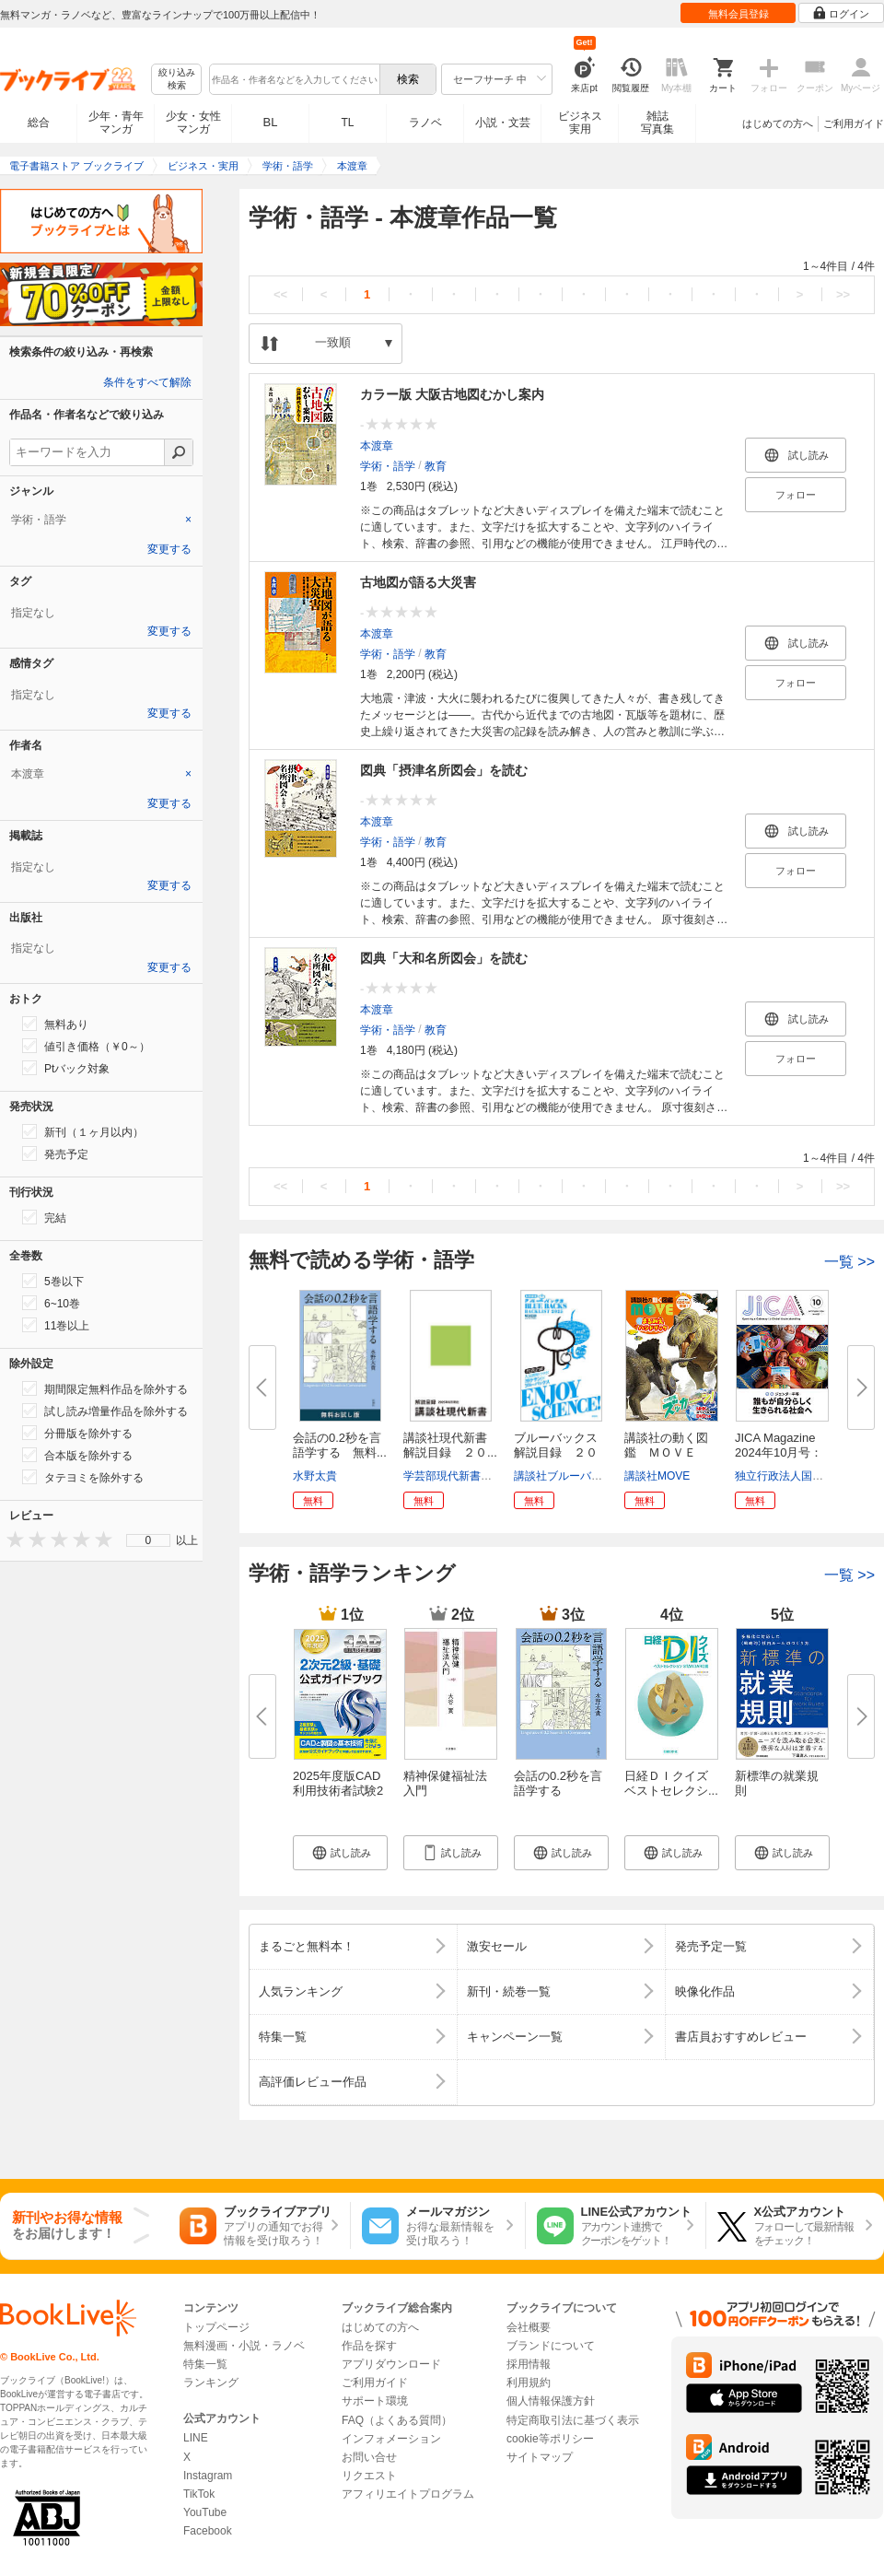  I want to click on 講談社現代新書 解説目録 ２０..., so click(451, 1445).